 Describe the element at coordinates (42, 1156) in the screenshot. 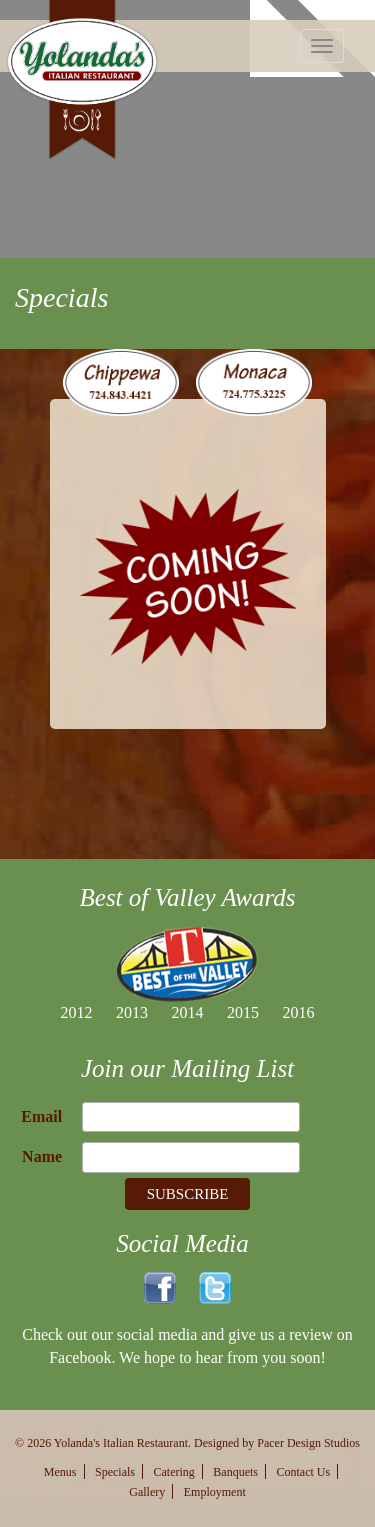

I see `Name` at that location.